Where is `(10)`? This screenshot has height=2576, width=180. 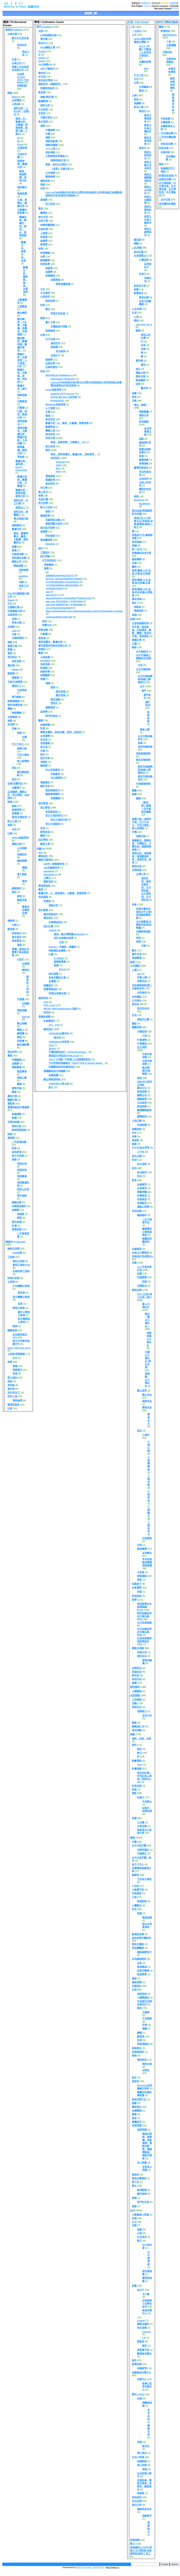
(10) is located at coordinates (19, 757).